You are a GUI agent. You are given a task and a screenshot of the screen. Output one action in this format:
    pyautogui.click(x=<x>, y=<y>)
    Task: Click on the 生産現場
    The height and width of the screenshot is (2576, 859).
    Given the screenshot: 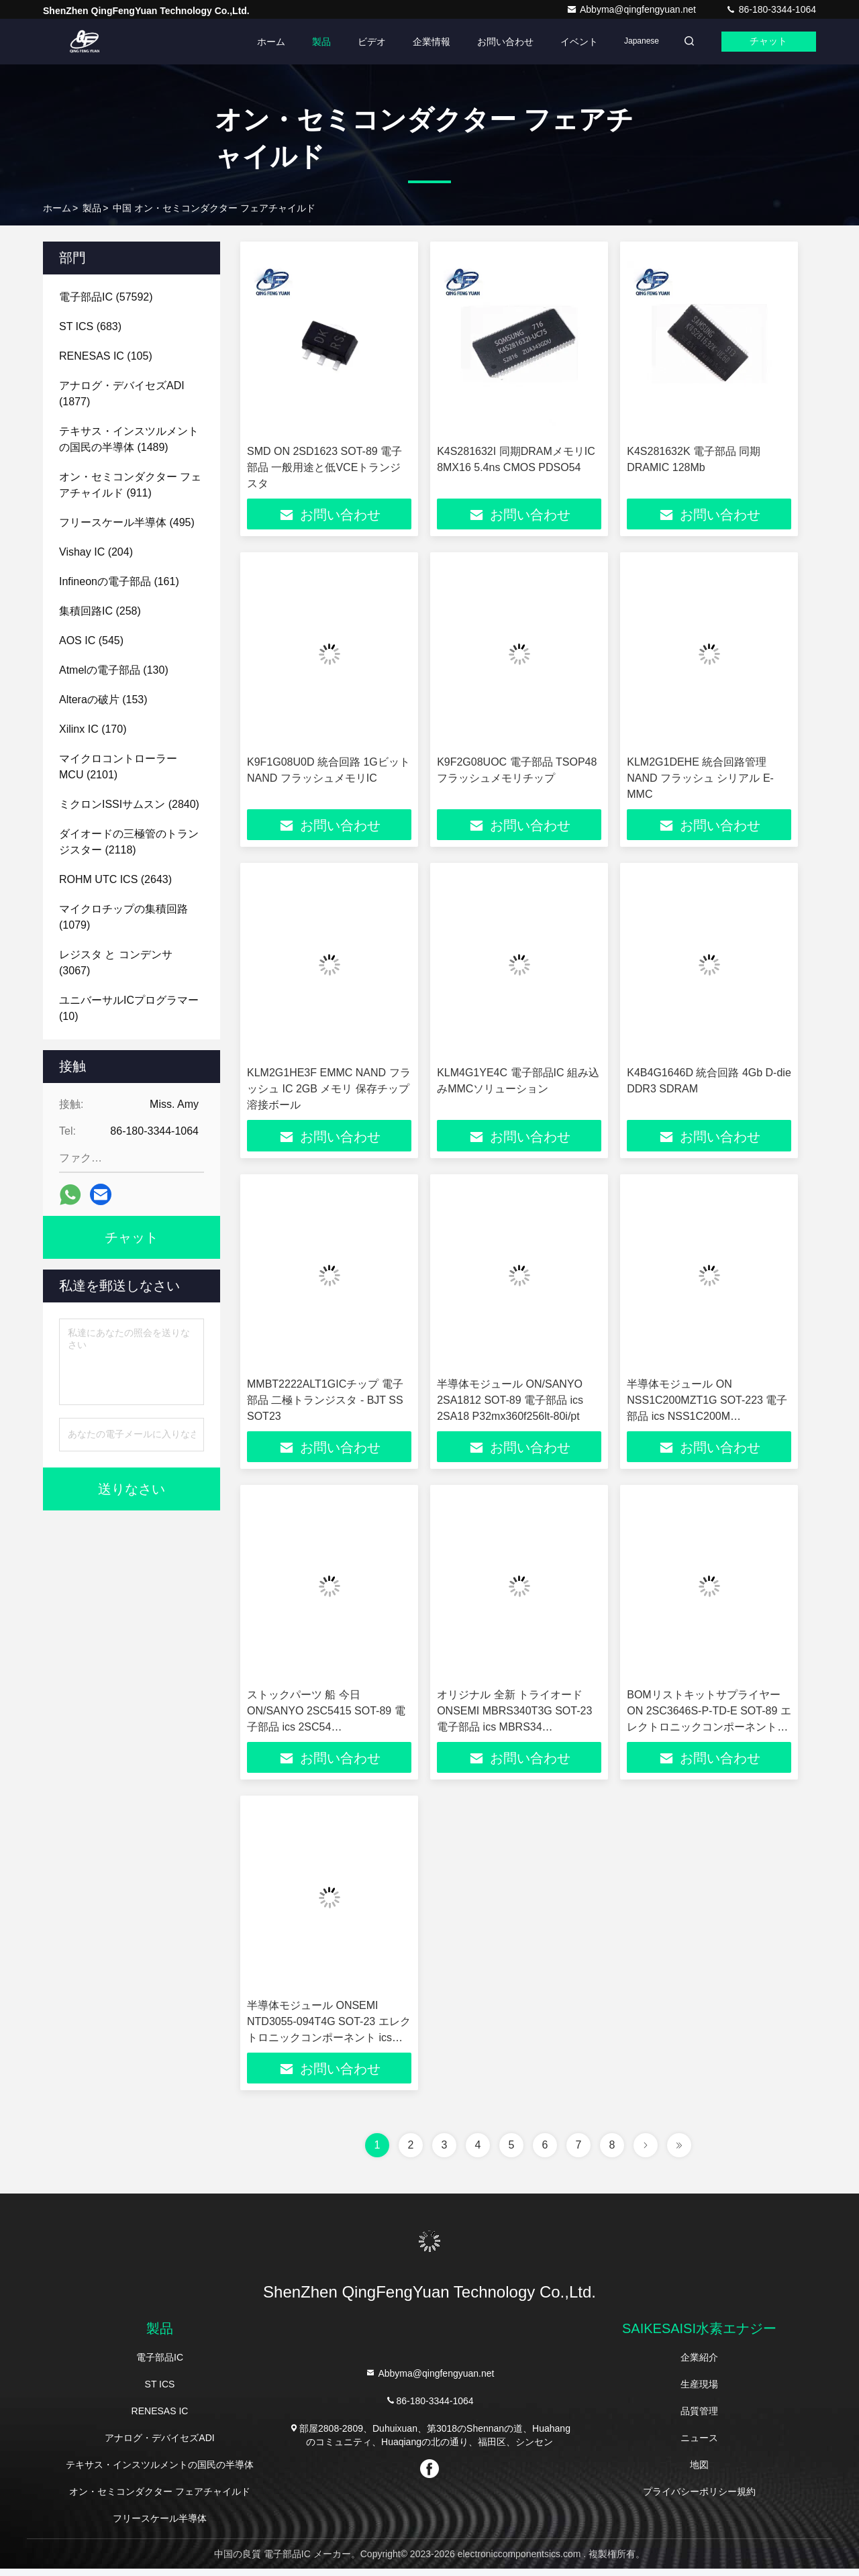 What is the action you would take?
    pyautogui.click(x=699, y=2391)
    